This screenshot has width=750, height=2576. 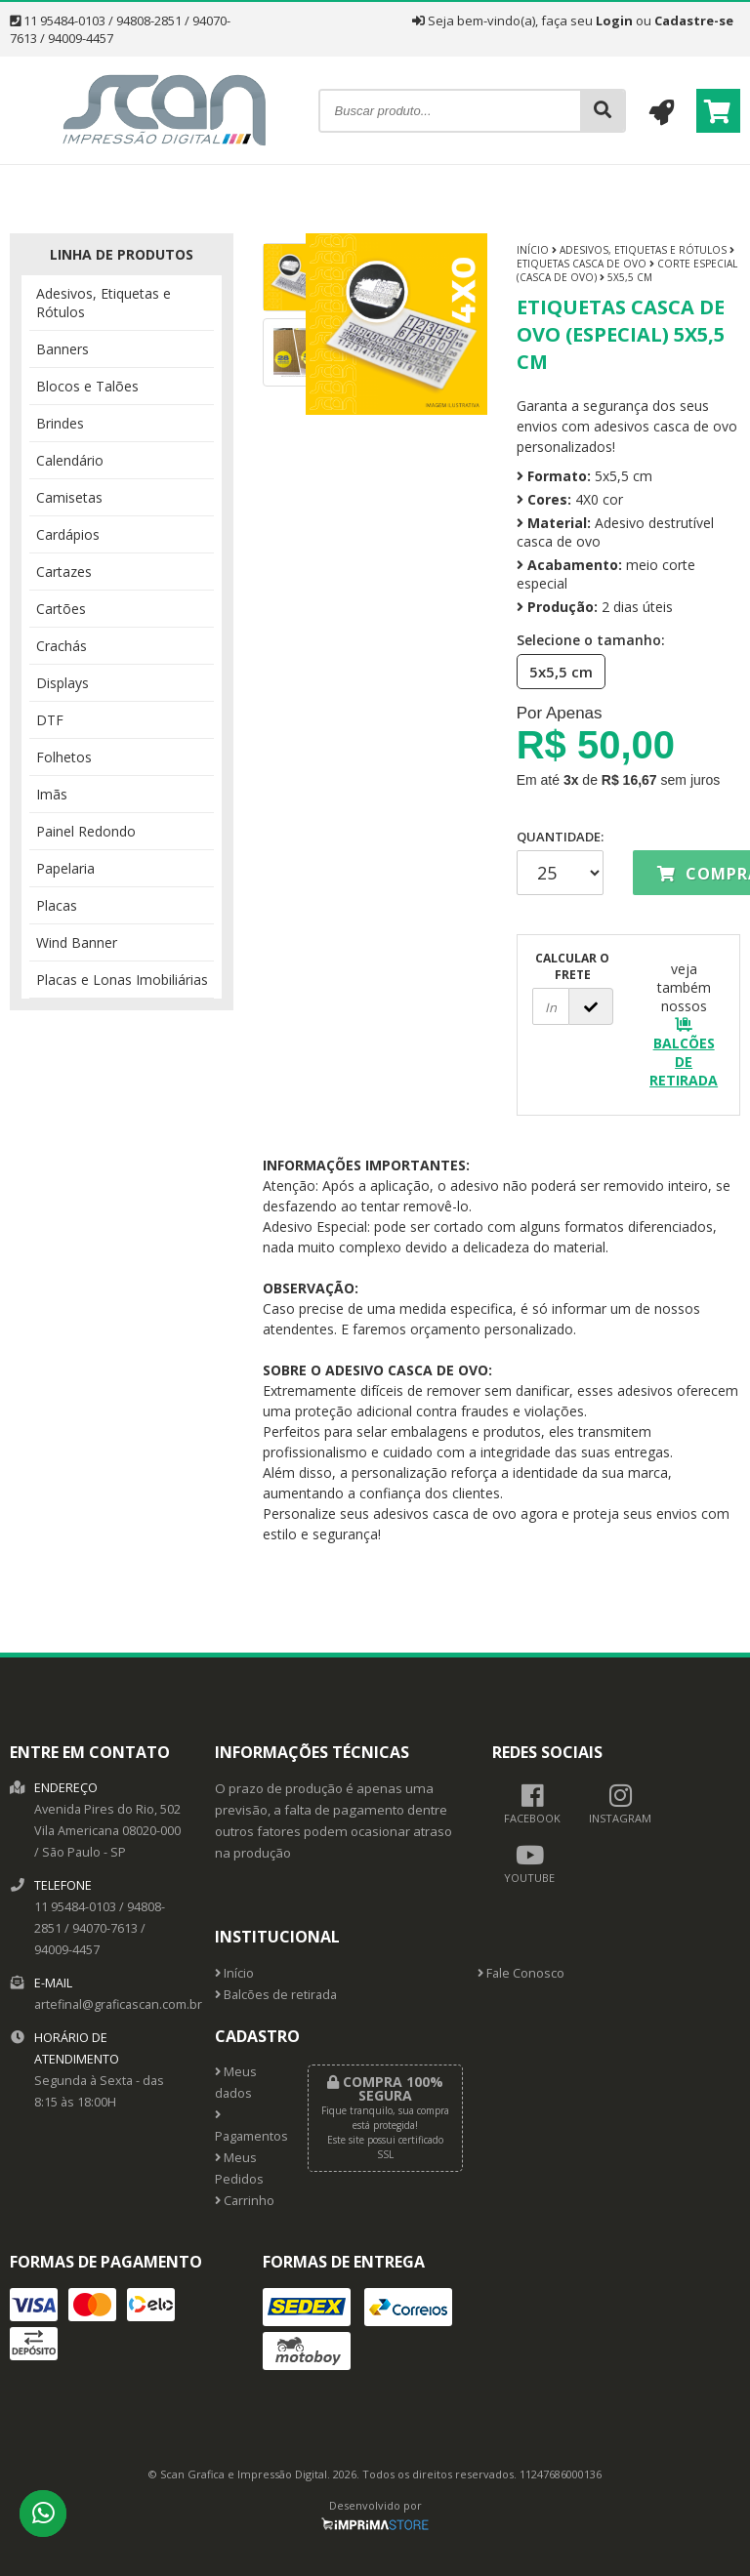 I want to click on Placas, so click(x=56, y=905).